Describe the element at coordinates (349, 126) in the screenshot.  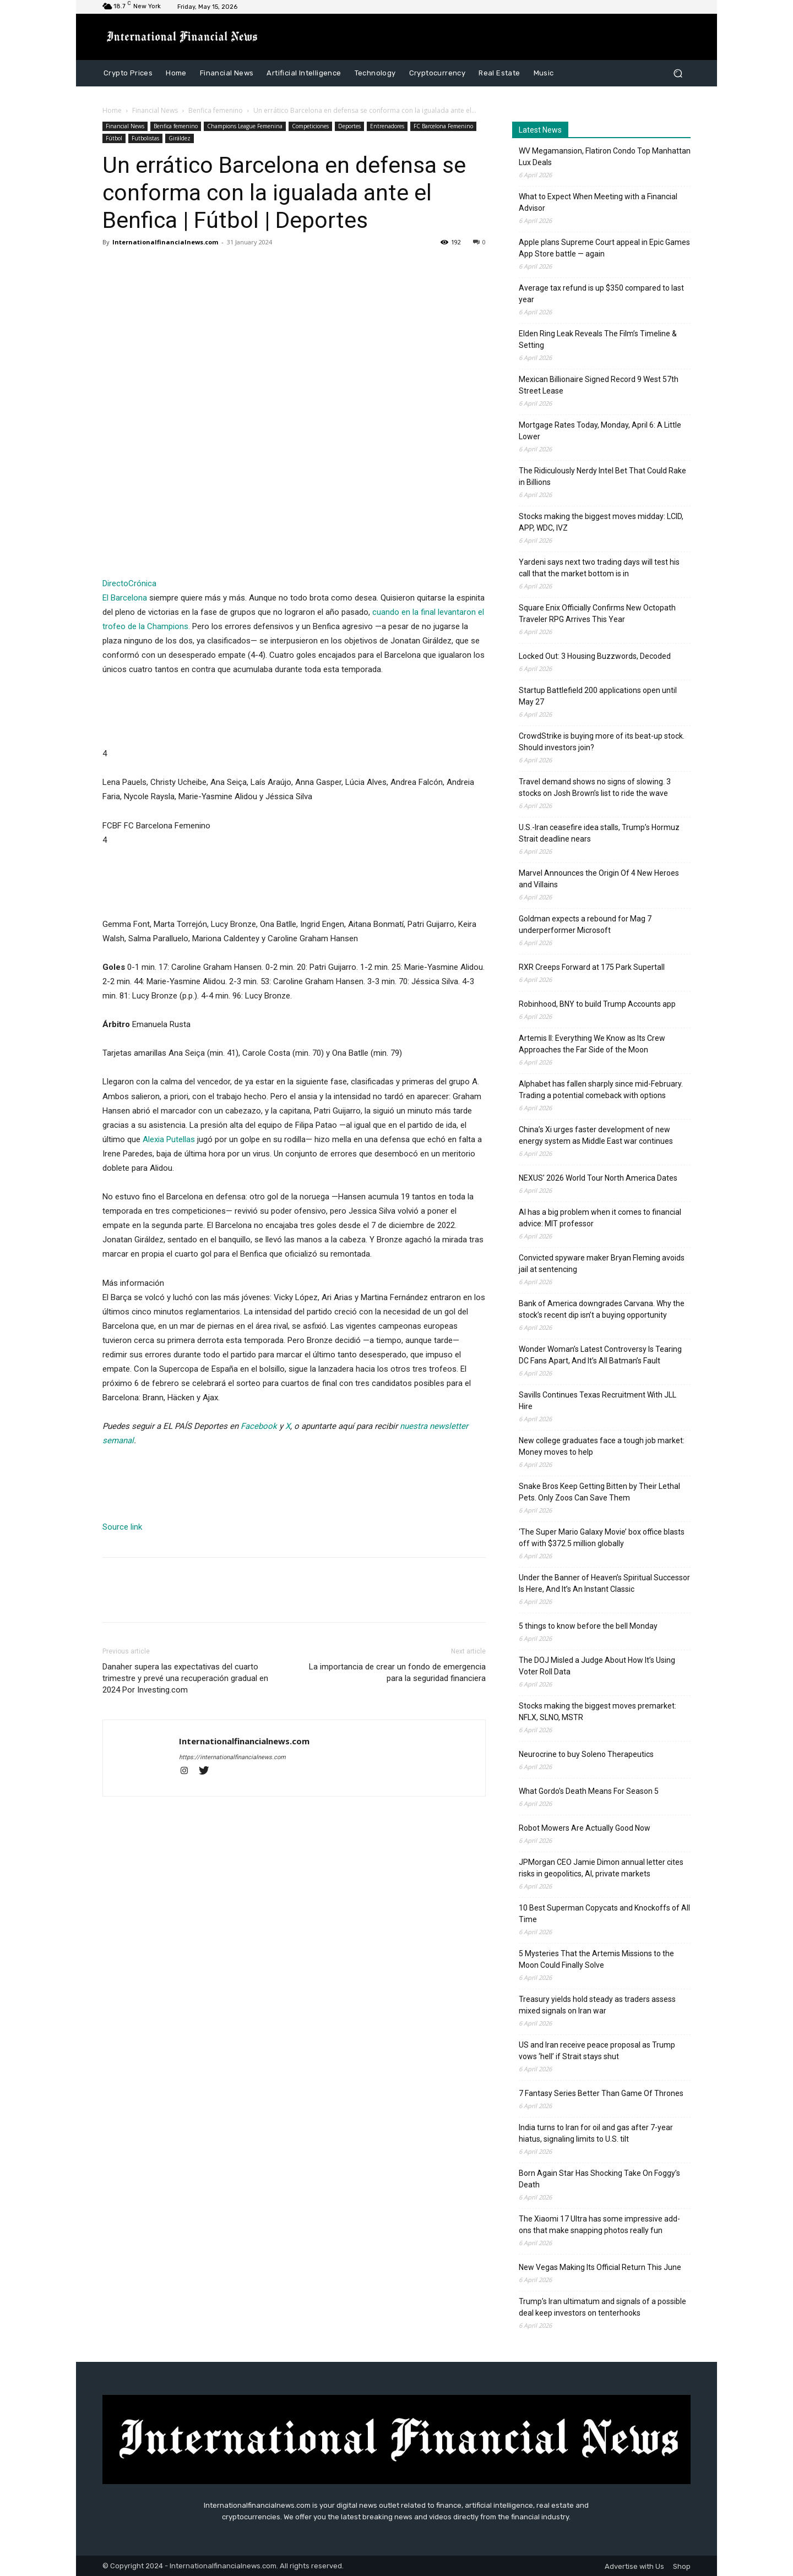
I see `Deportes` at that location.